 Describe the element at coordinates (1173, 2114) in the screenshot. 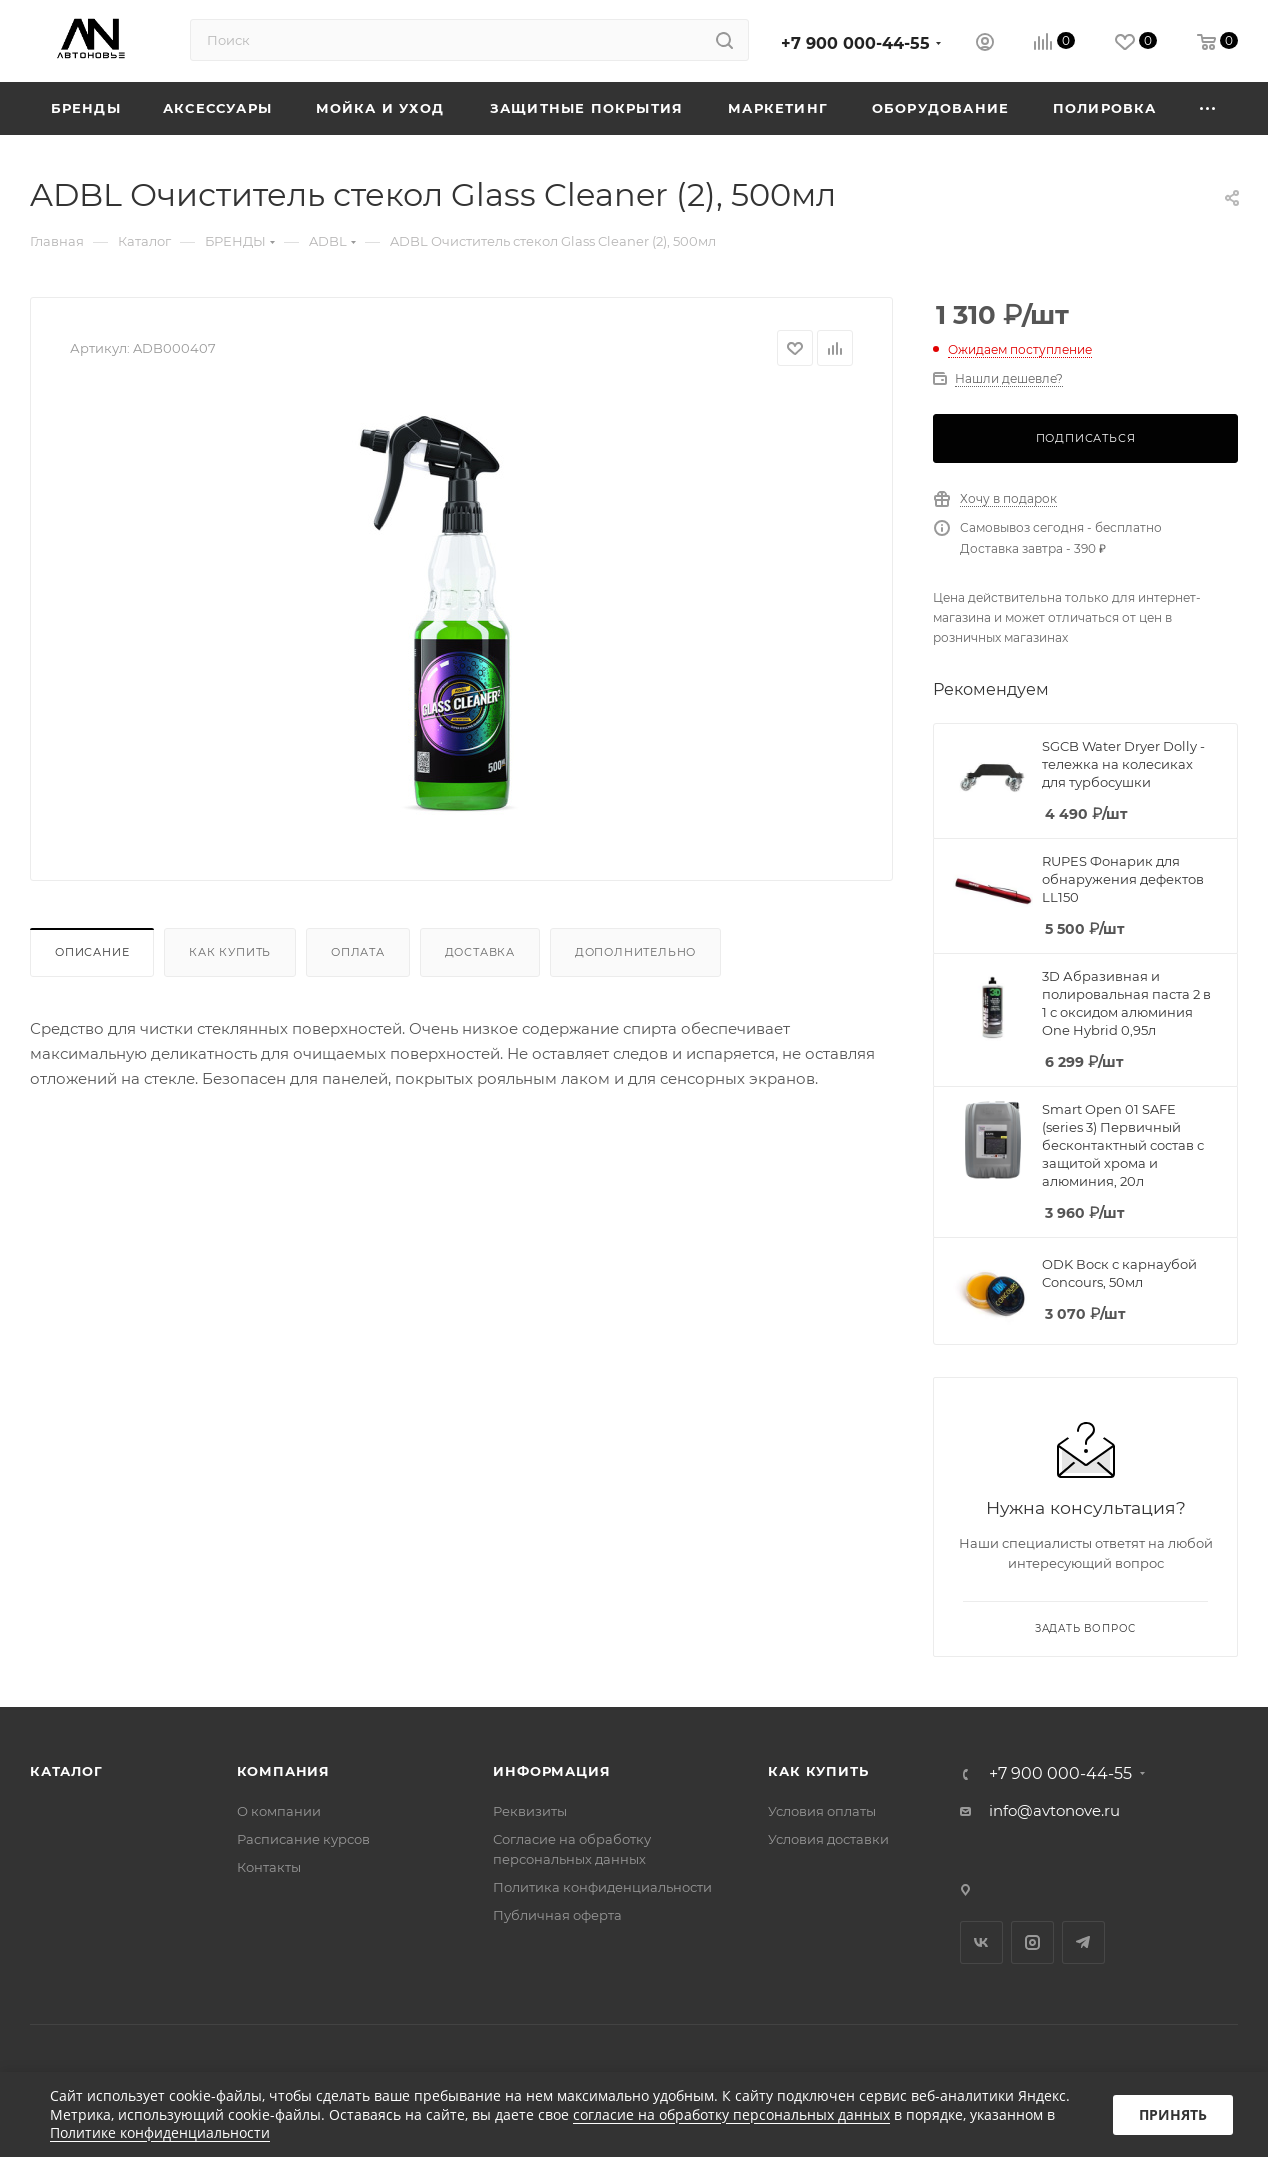

I see `Принять` at that location.